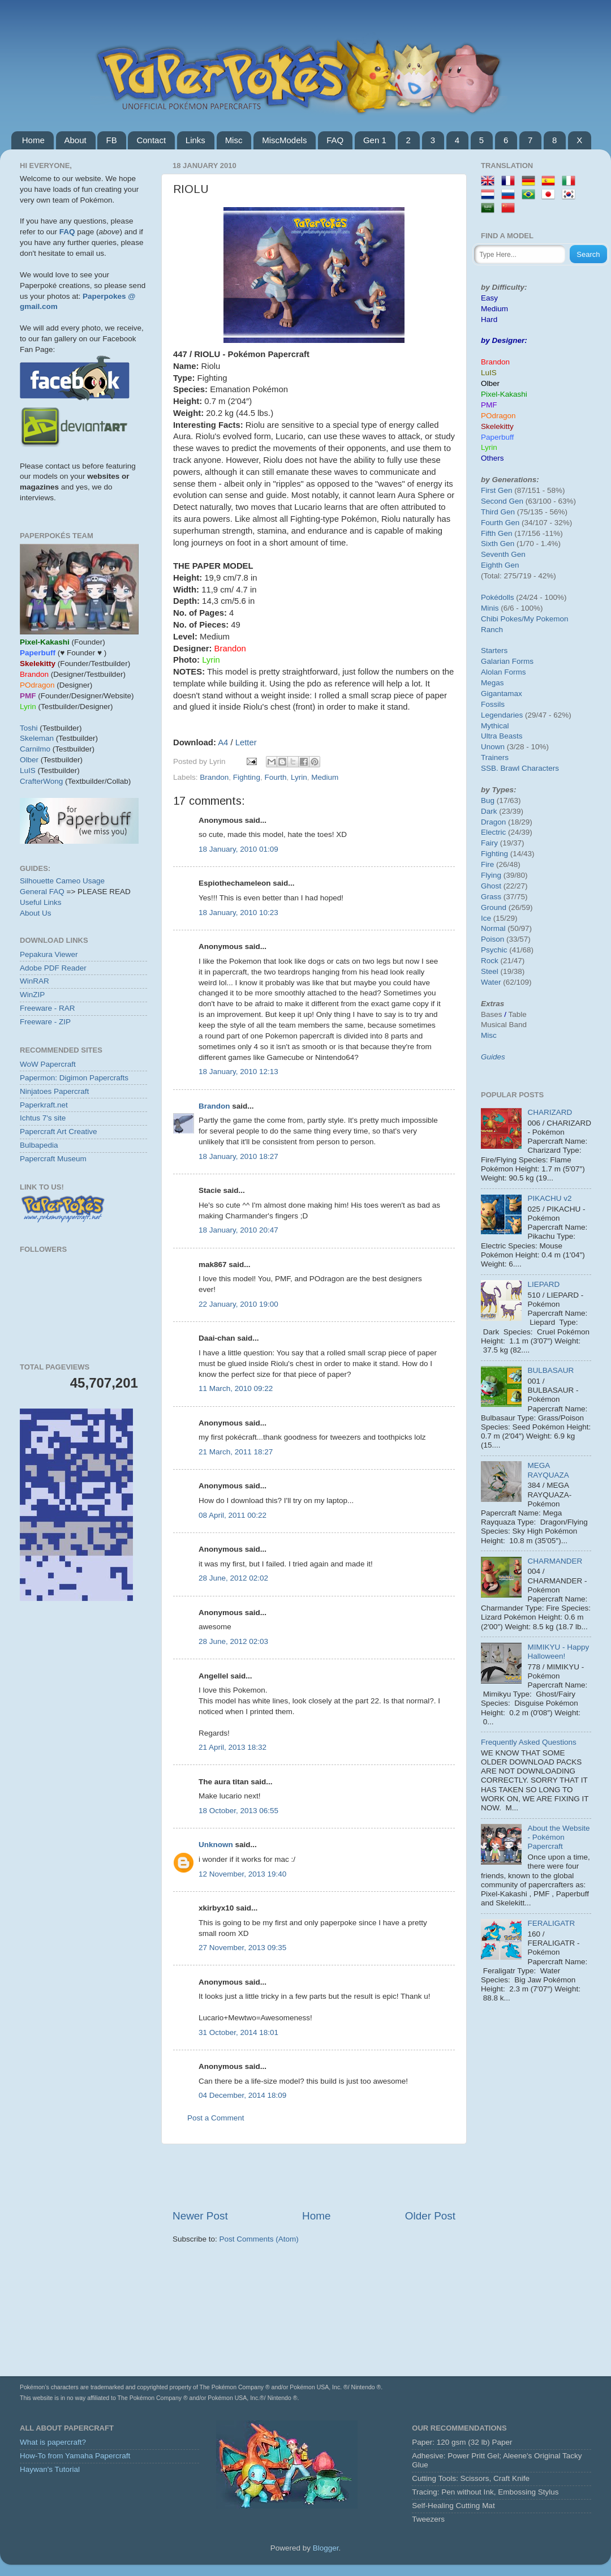 The height and width of the screenshot is (2576, 611). I want to click on Ichtus 7's site, so click(43, 1118).